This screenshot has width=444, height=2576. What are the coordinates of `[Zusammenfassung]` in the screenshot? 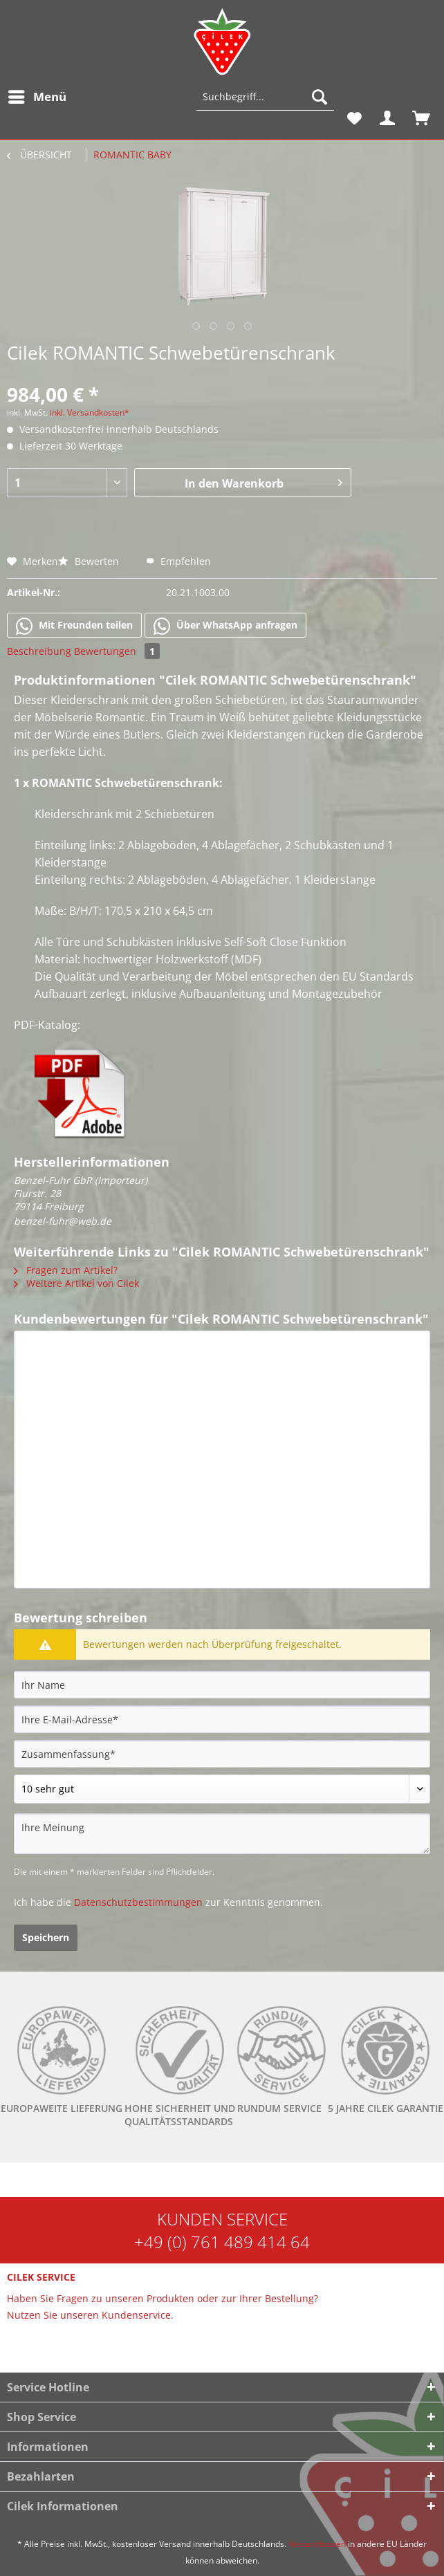 It's located at (222, 1754).